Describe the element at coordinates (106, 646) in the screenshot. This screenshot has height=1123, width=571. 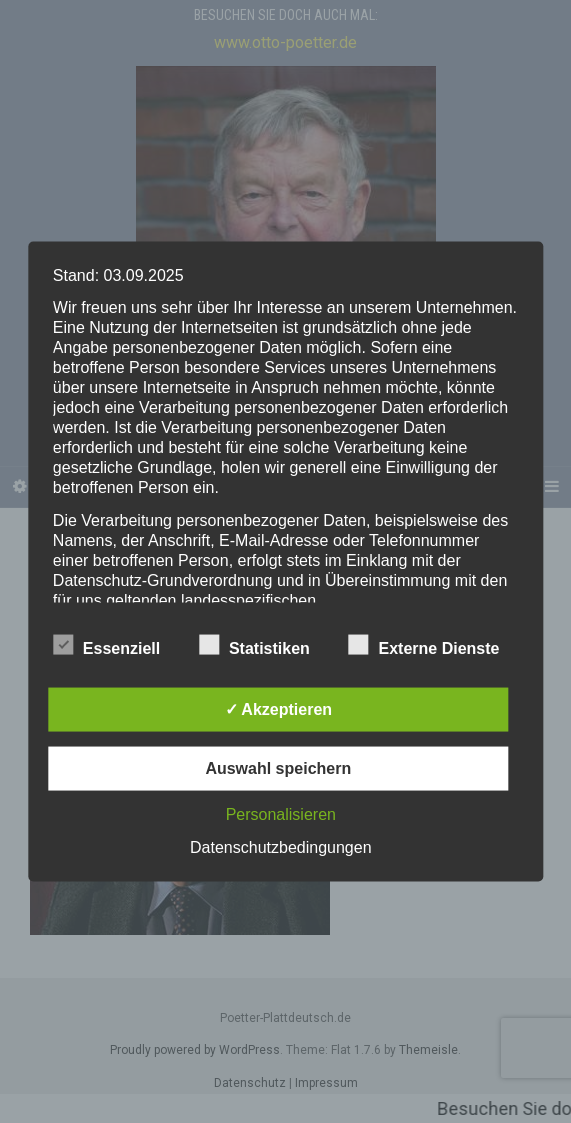
I see `Essenziell` at that location.